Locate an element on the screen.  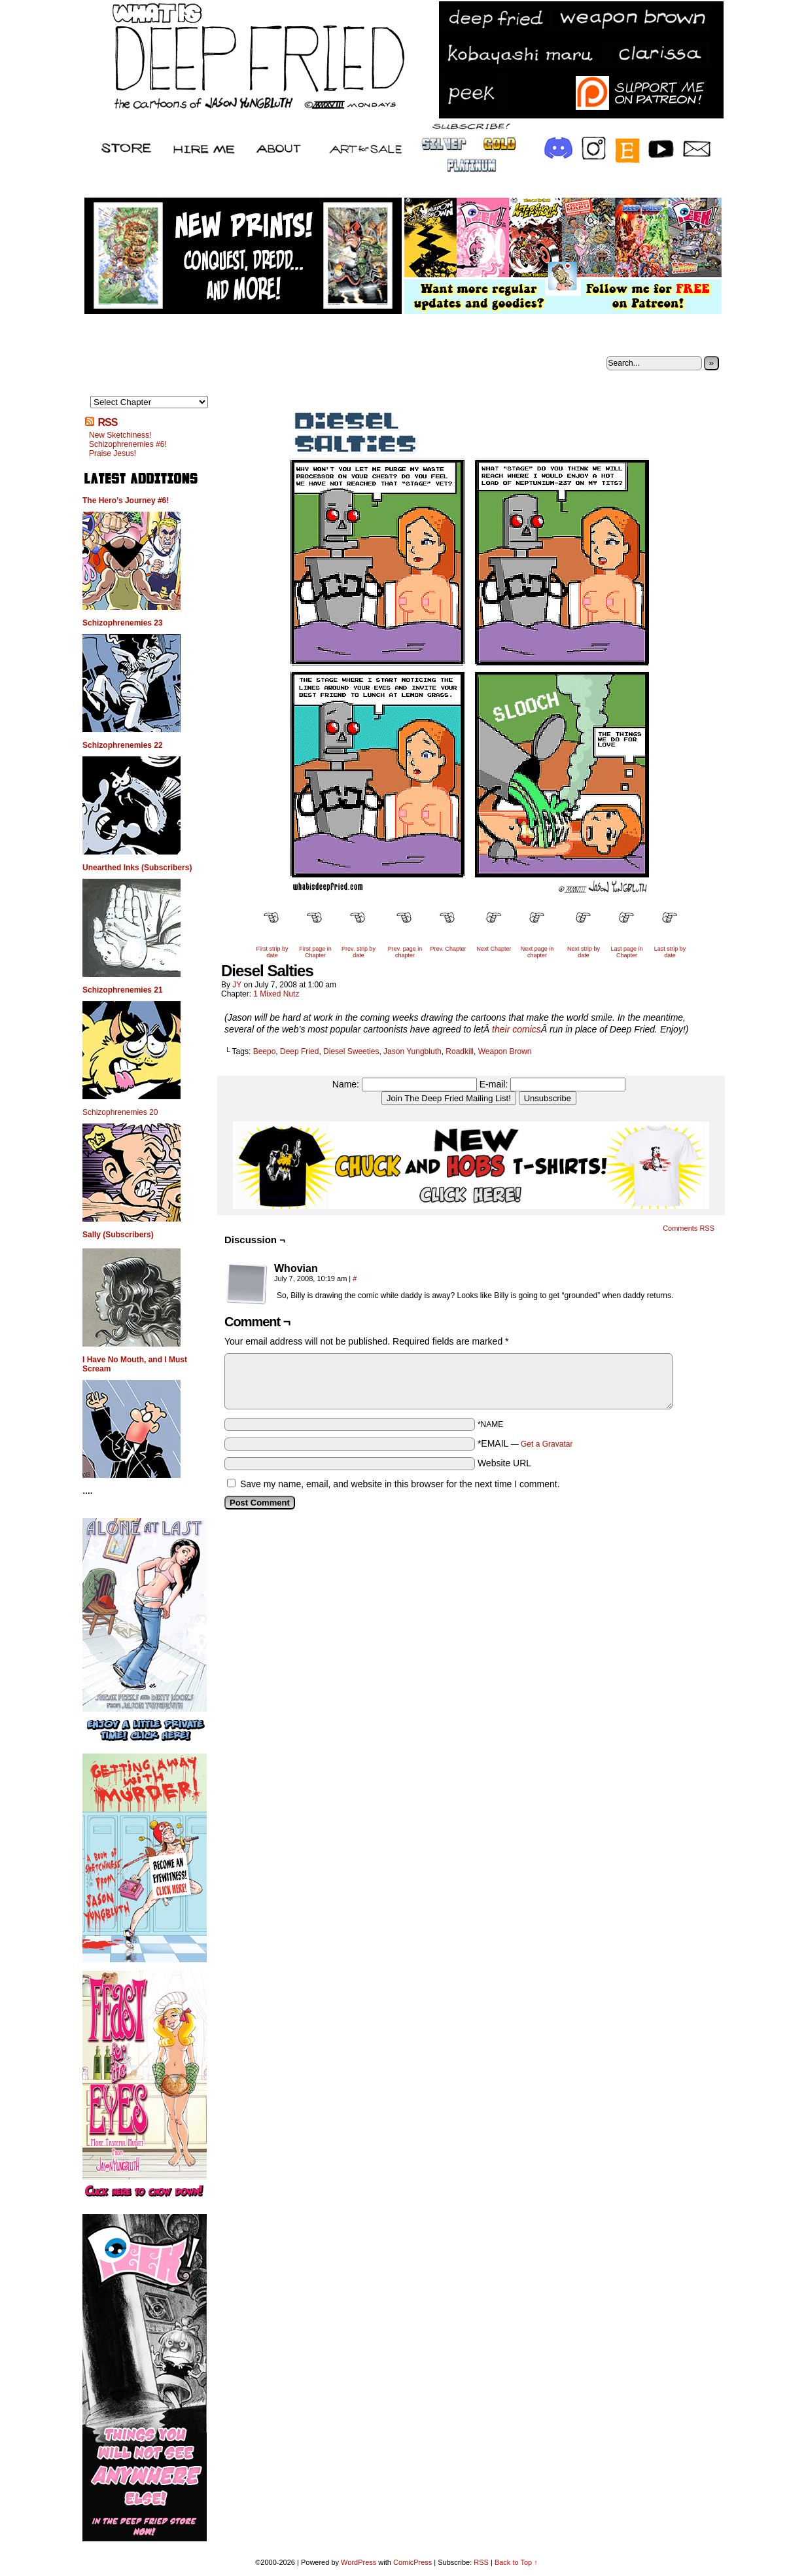
Next page in chapter is located at coordinates (537, 952).